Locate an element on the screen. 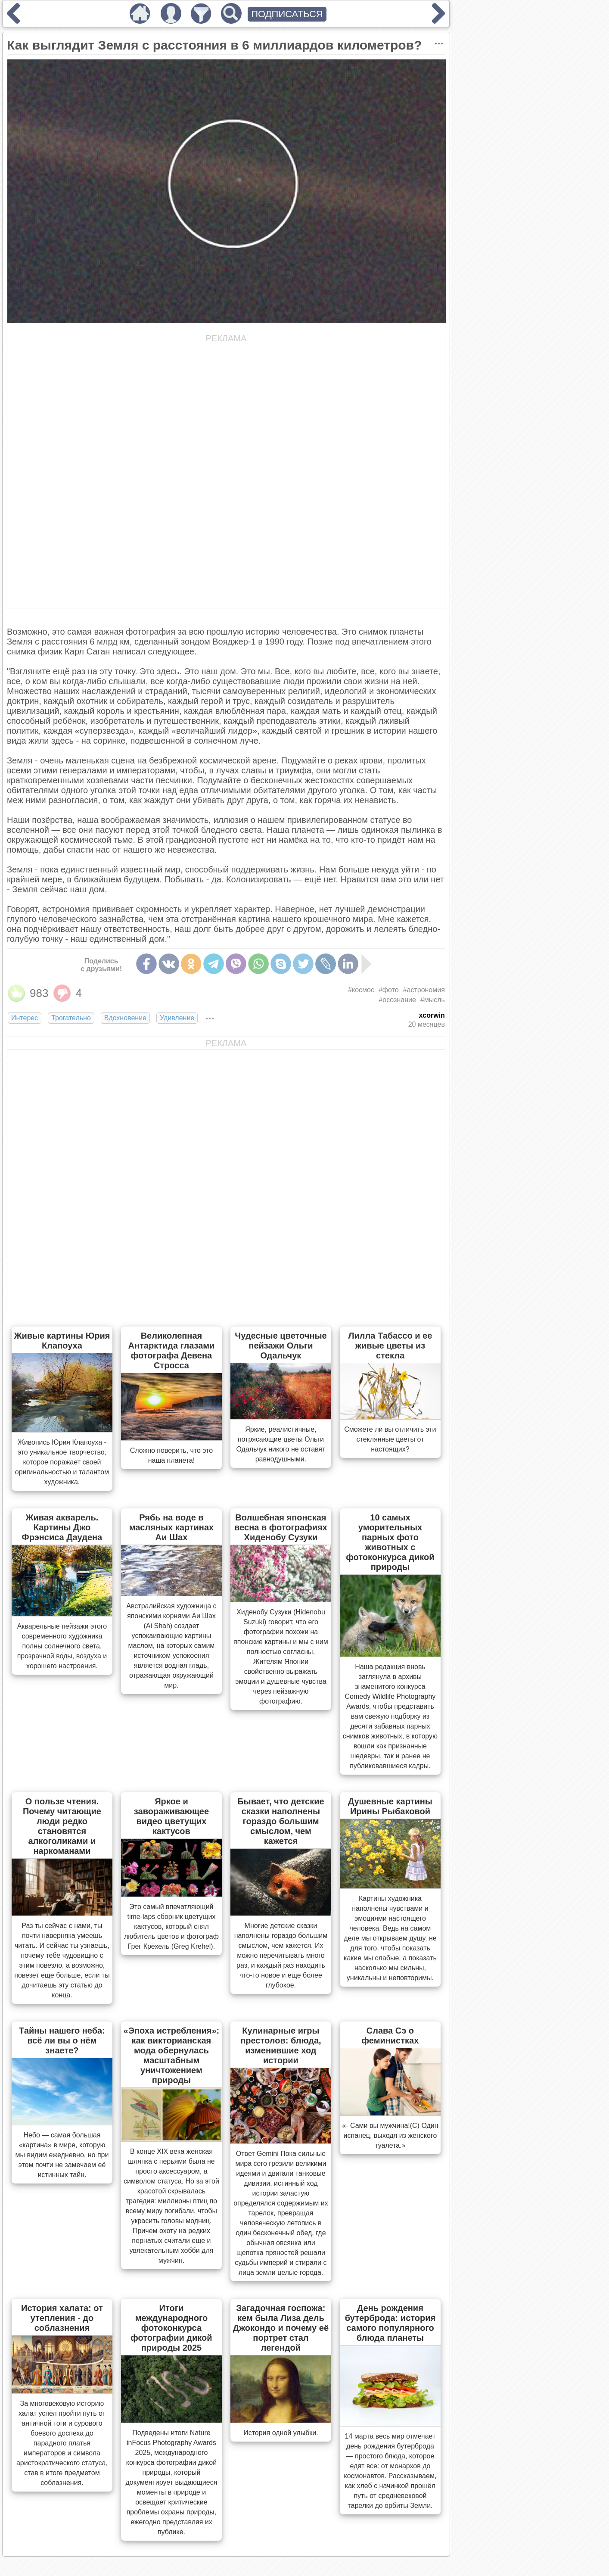 The width and height of the screenshot is (609, 2576). Бывает, что детские сказки наполнены гораздо большим смыслом, чем кажется is located at coordinates (280, 1821).